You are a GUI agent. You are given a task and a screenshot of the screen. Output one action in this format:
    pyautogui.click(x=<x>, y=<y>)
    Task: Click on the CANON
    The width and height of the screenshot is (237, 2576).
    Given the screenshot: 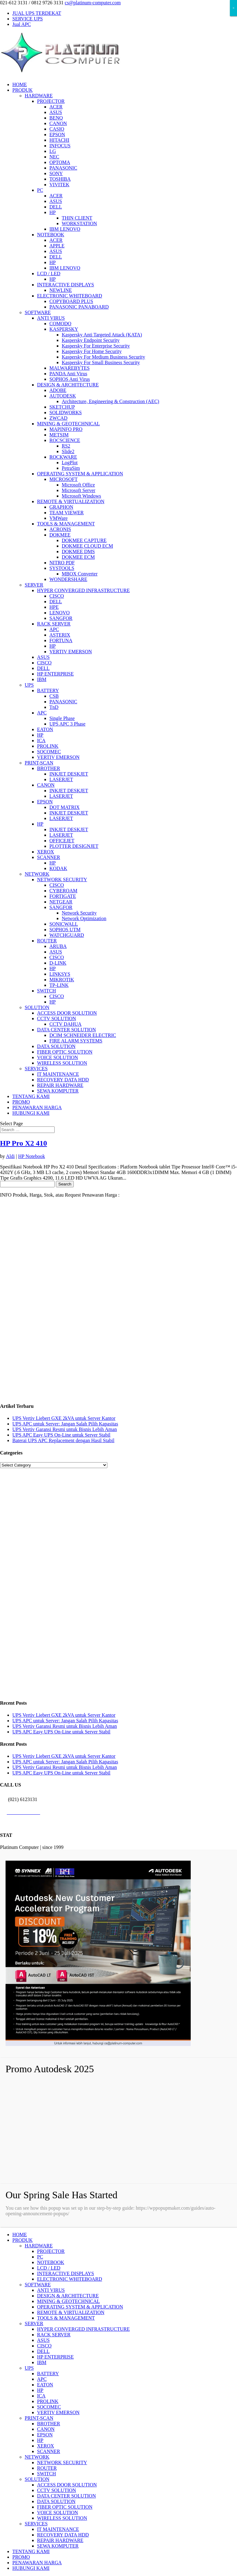 What is the action you would take?
    pyautogui.click(x=58, y=123)
    